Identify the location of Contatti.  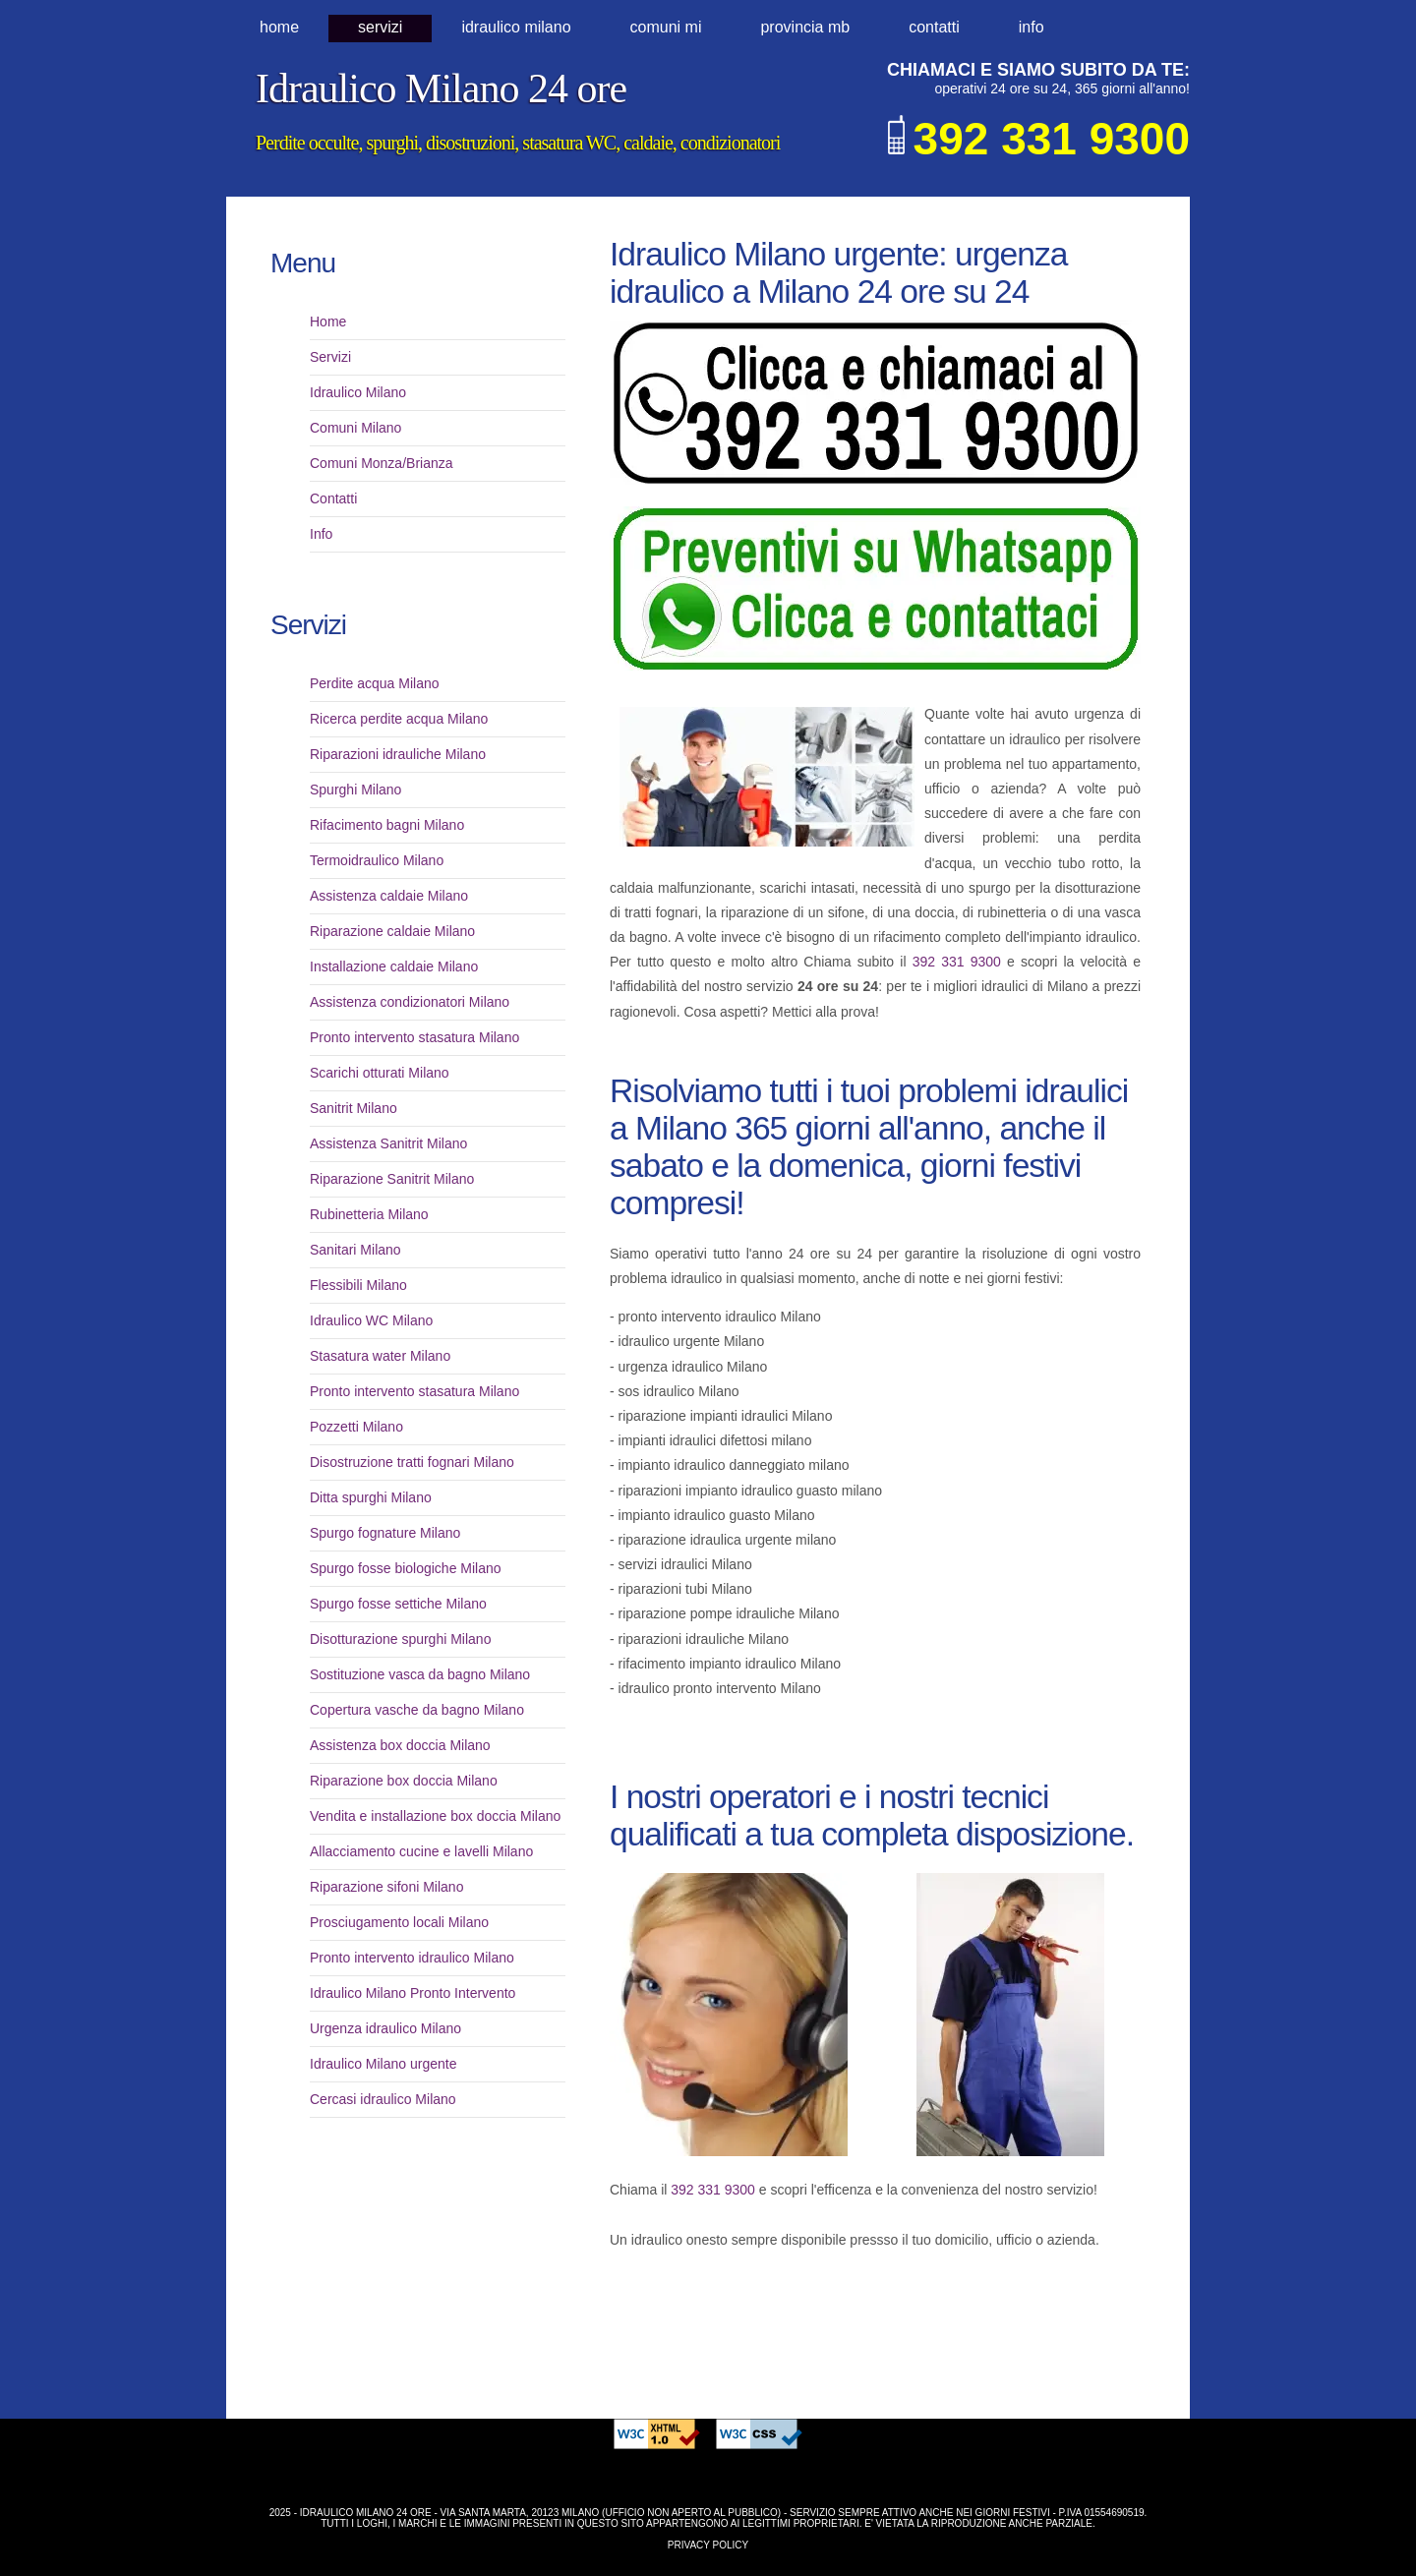
(934, 27).